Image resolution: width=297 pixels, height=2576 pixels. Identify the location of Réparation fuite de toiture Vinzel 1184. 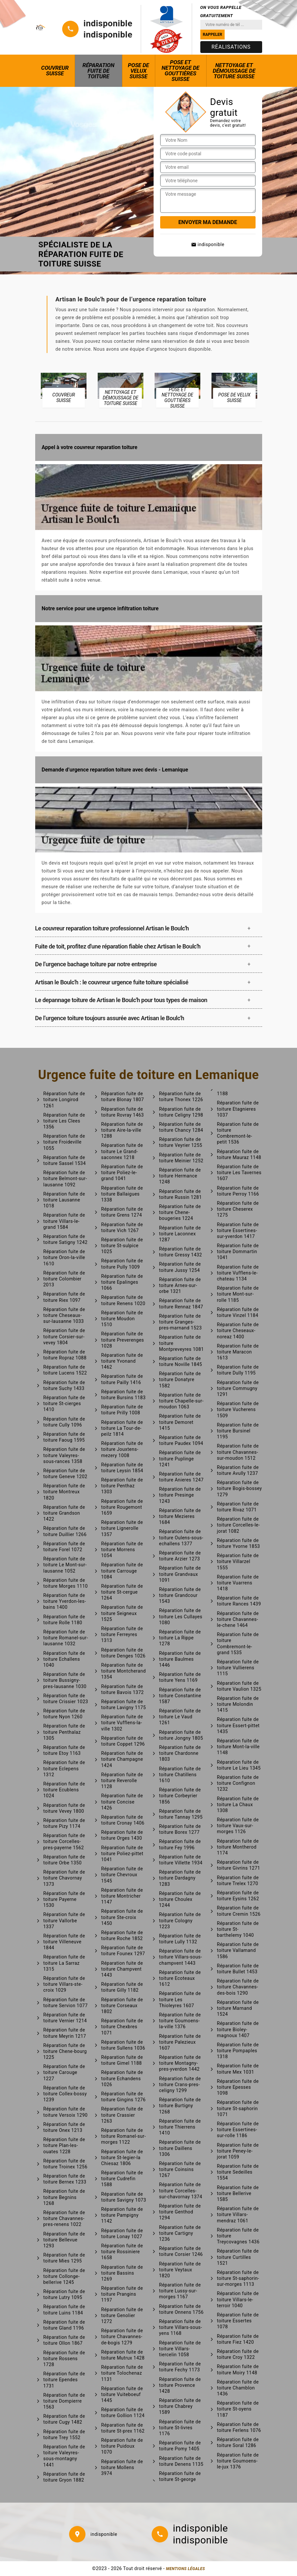
(238, 1312).